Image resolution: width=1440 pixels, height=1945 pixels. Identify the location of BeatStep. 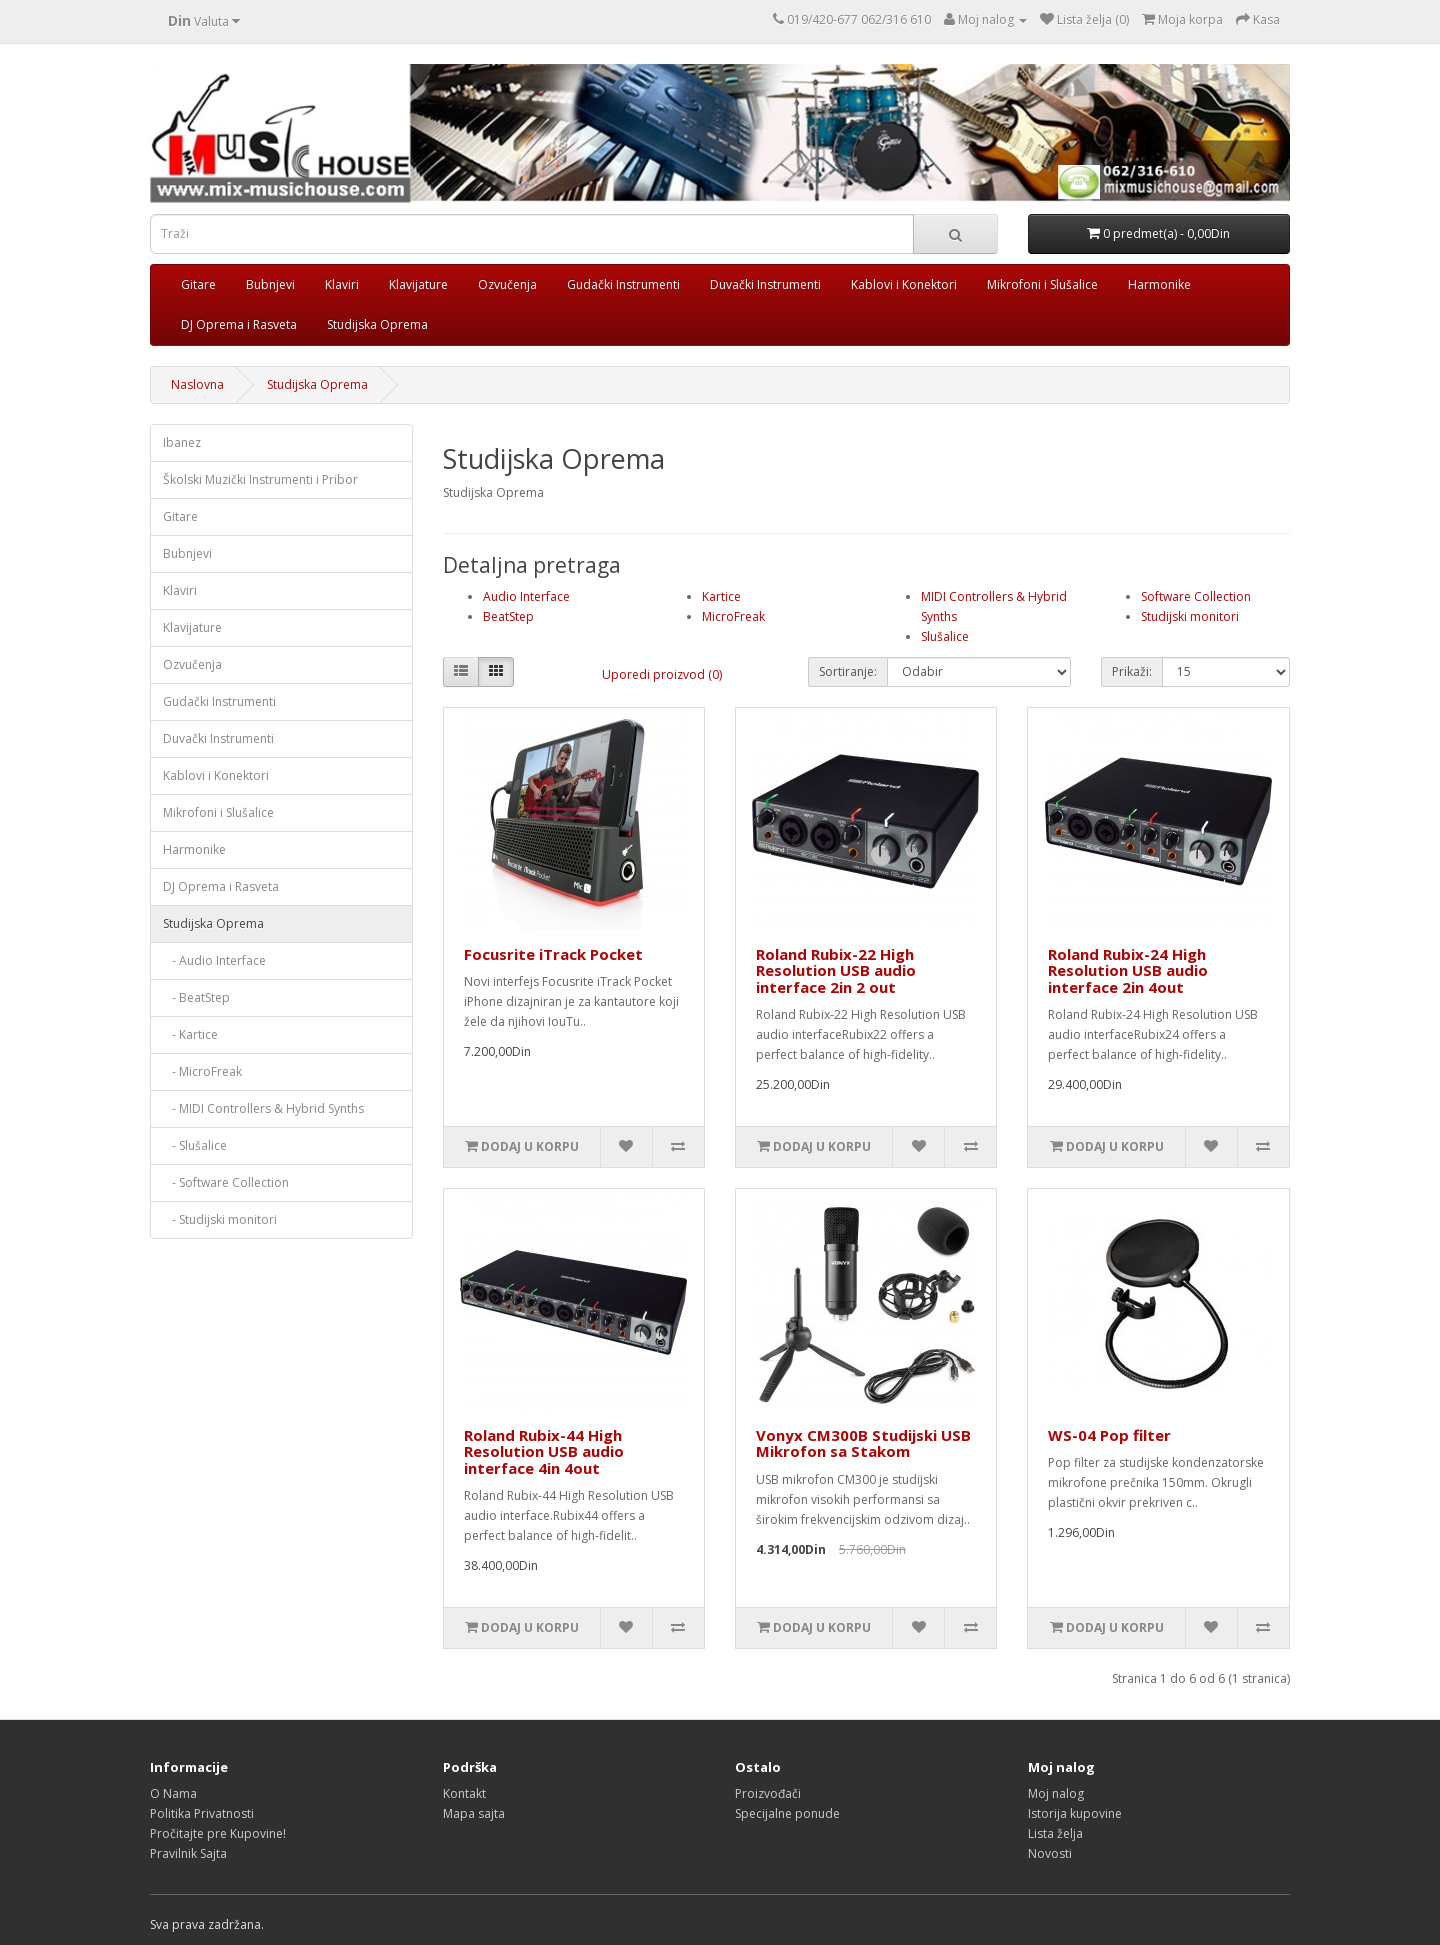
(508, 616).